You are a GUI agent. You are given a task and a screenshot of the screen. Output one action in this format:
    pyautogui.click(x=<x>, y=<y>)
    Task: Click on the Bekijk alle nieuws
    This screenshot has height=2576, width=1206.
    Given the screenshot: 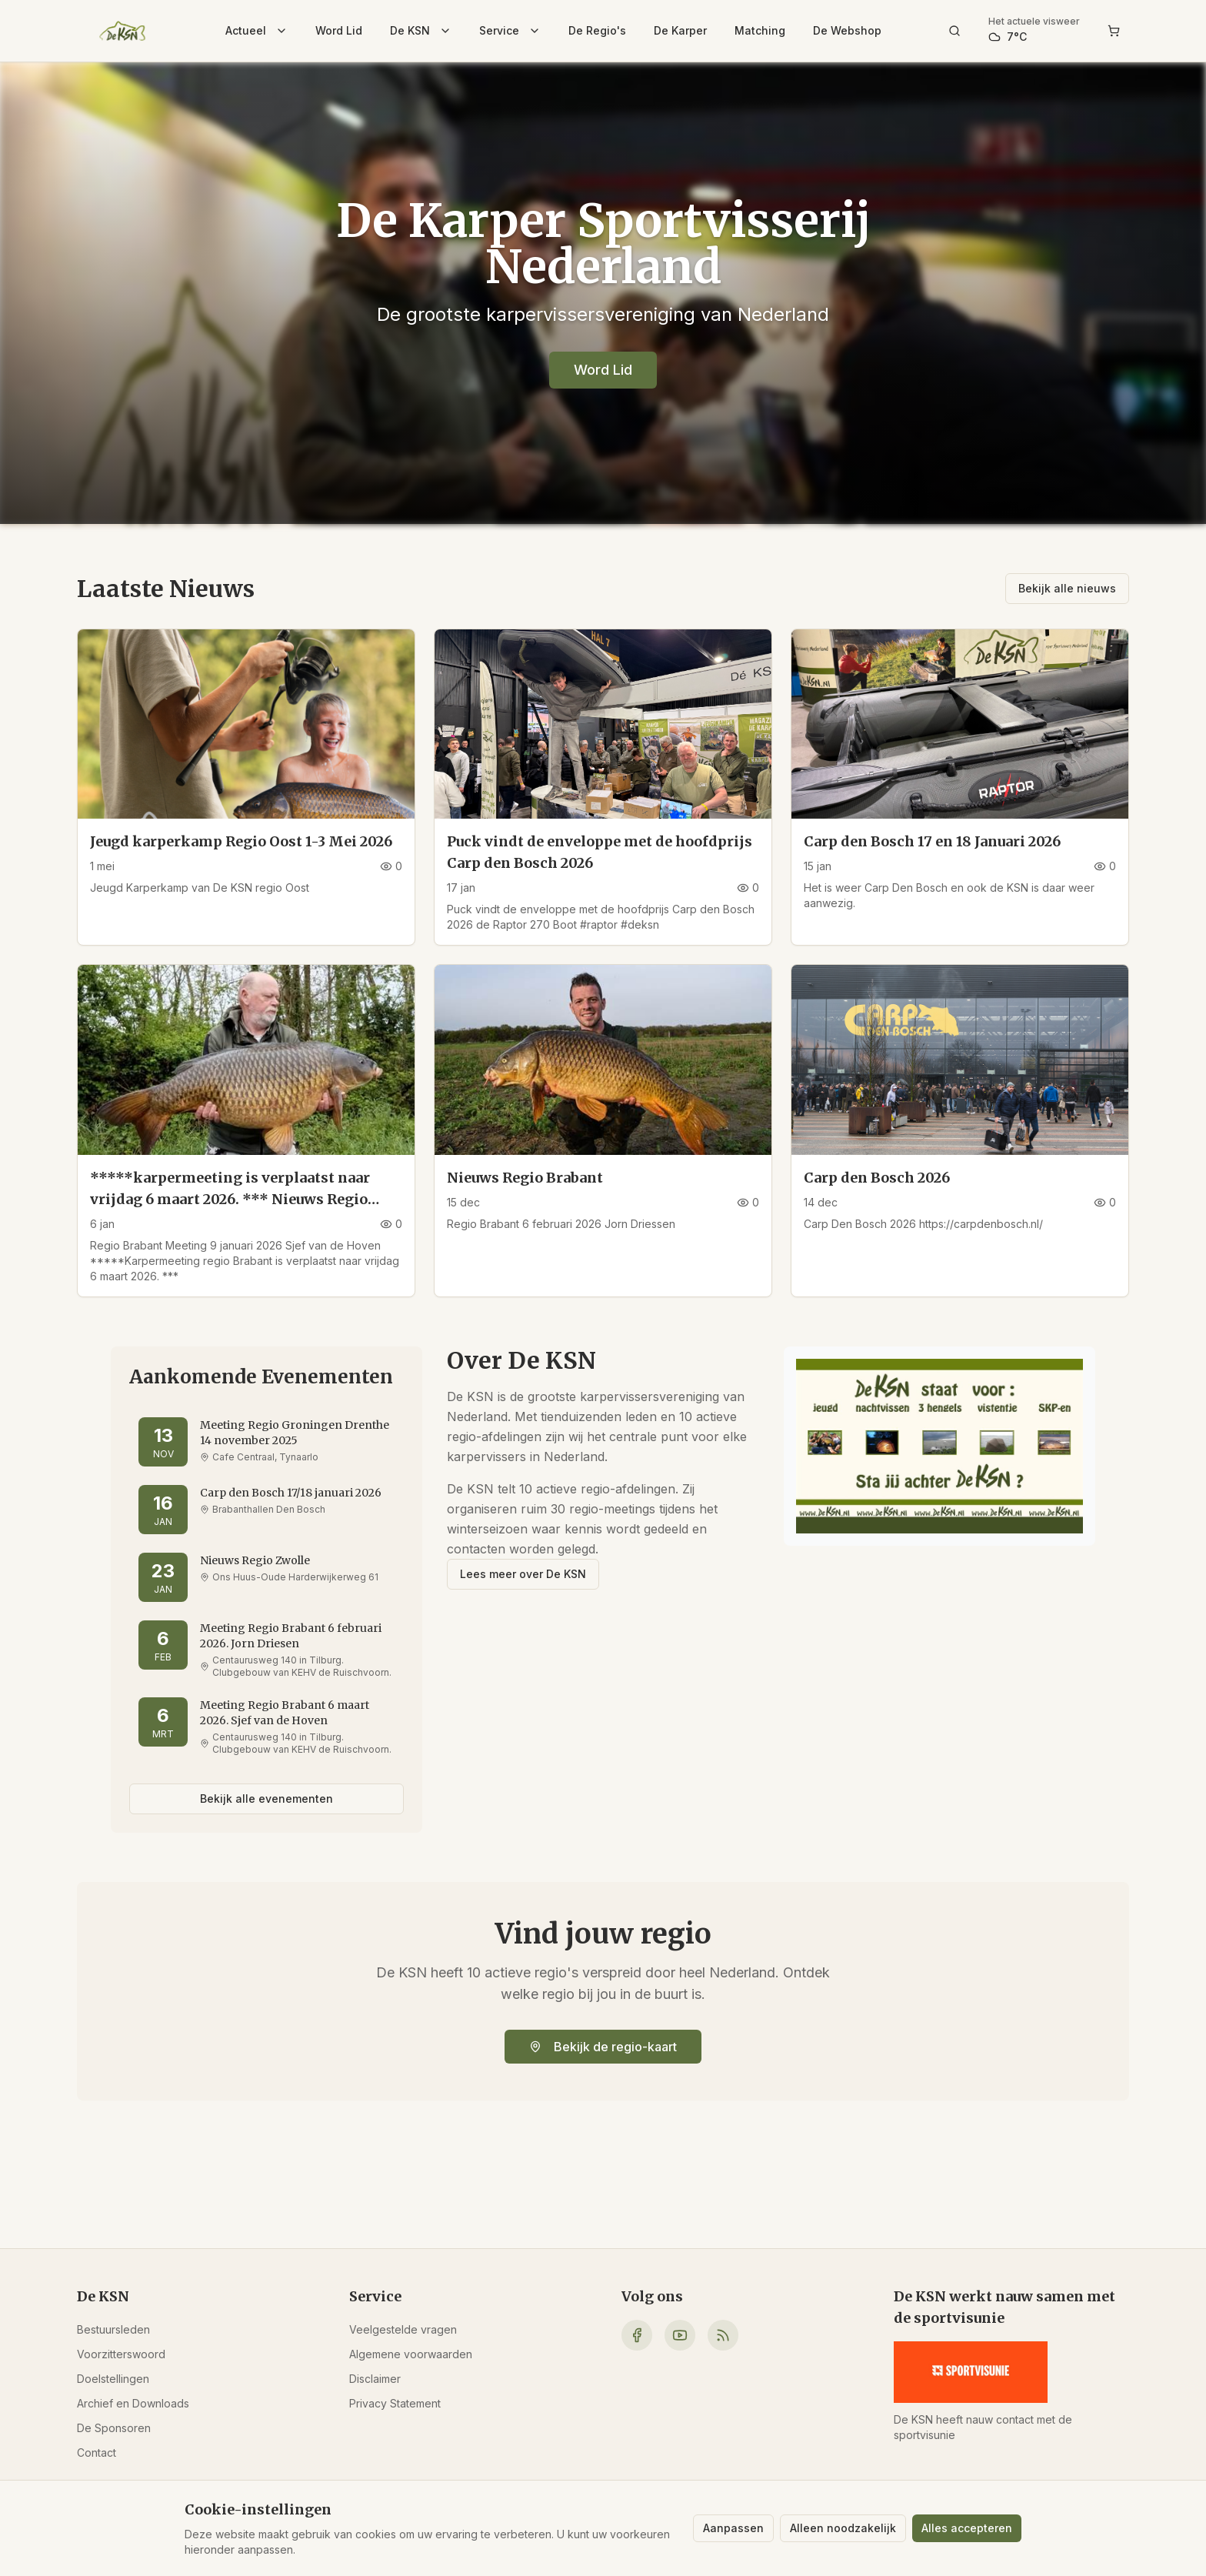 What is the action you would take?
    pyautogui.click(x=1067, y=588)
    